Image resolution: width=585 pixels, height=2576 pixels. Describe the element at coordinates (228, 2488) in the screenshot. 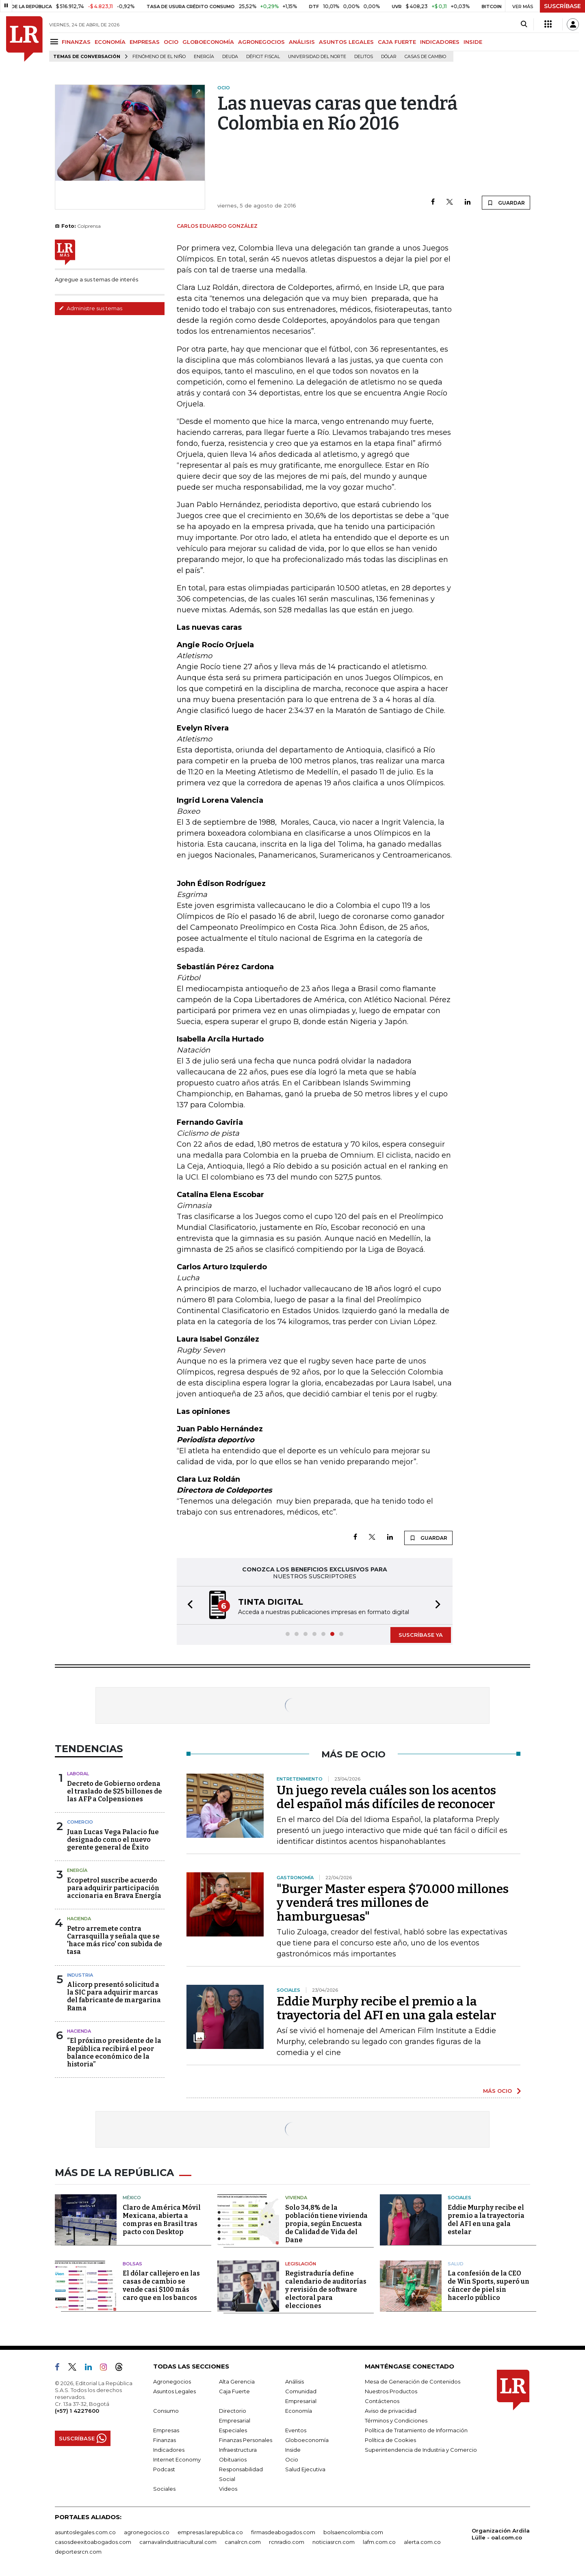

I see `Videos` at that location.